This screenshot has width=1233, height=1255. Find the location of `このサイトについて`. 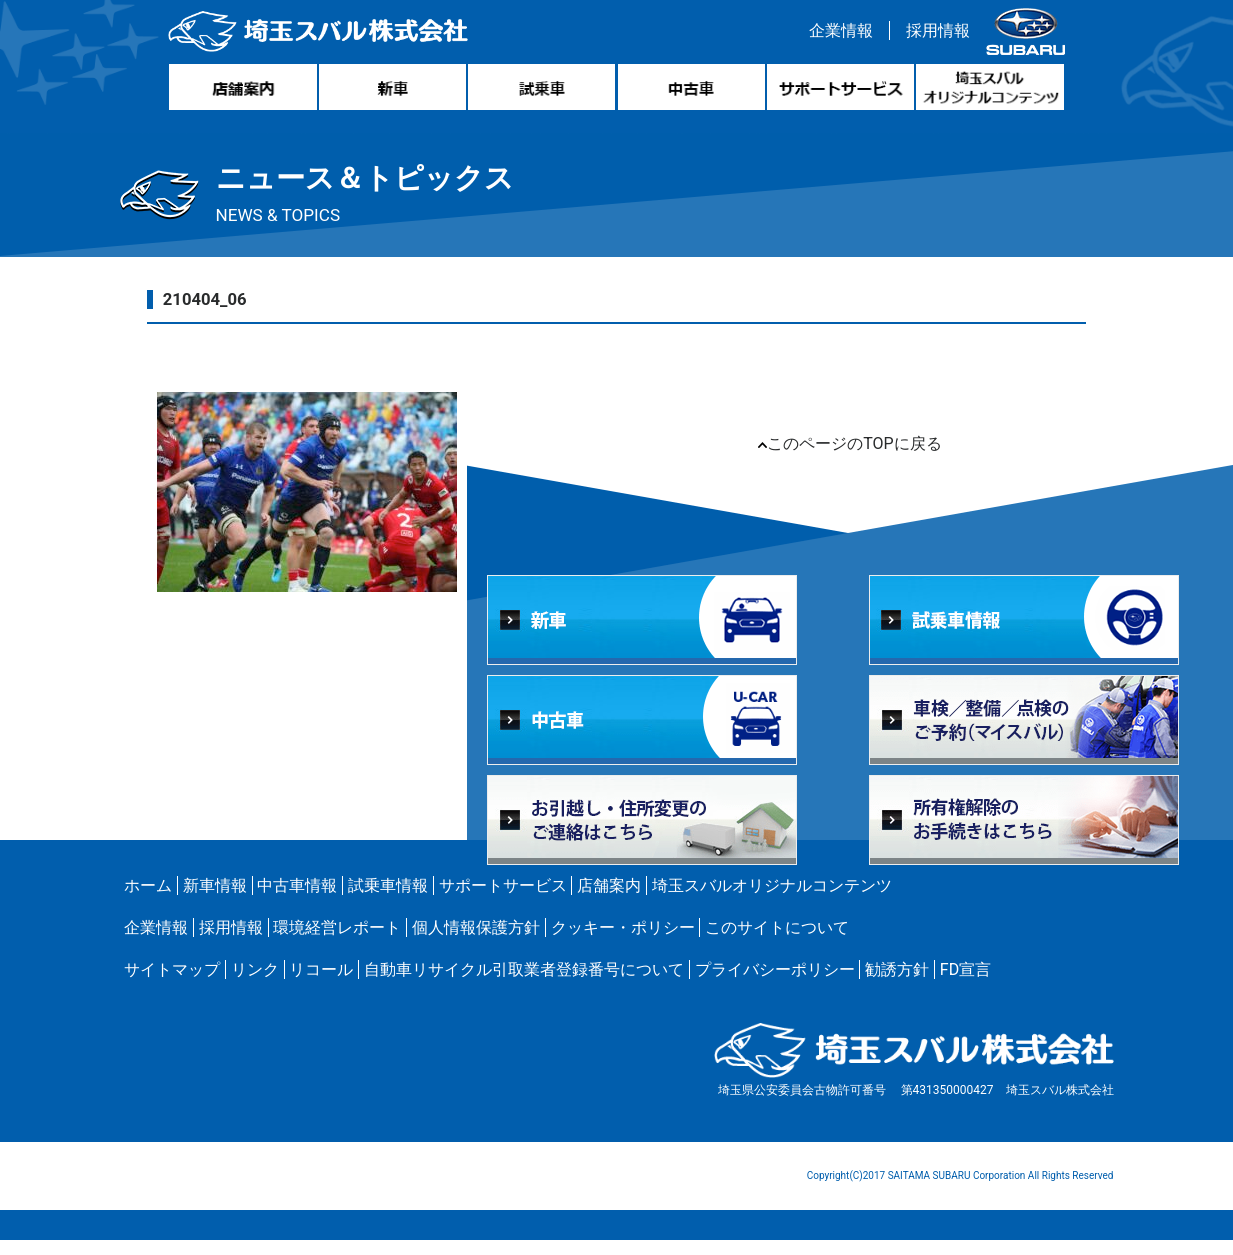

このサイトについて is located at coordinates (777, 942).